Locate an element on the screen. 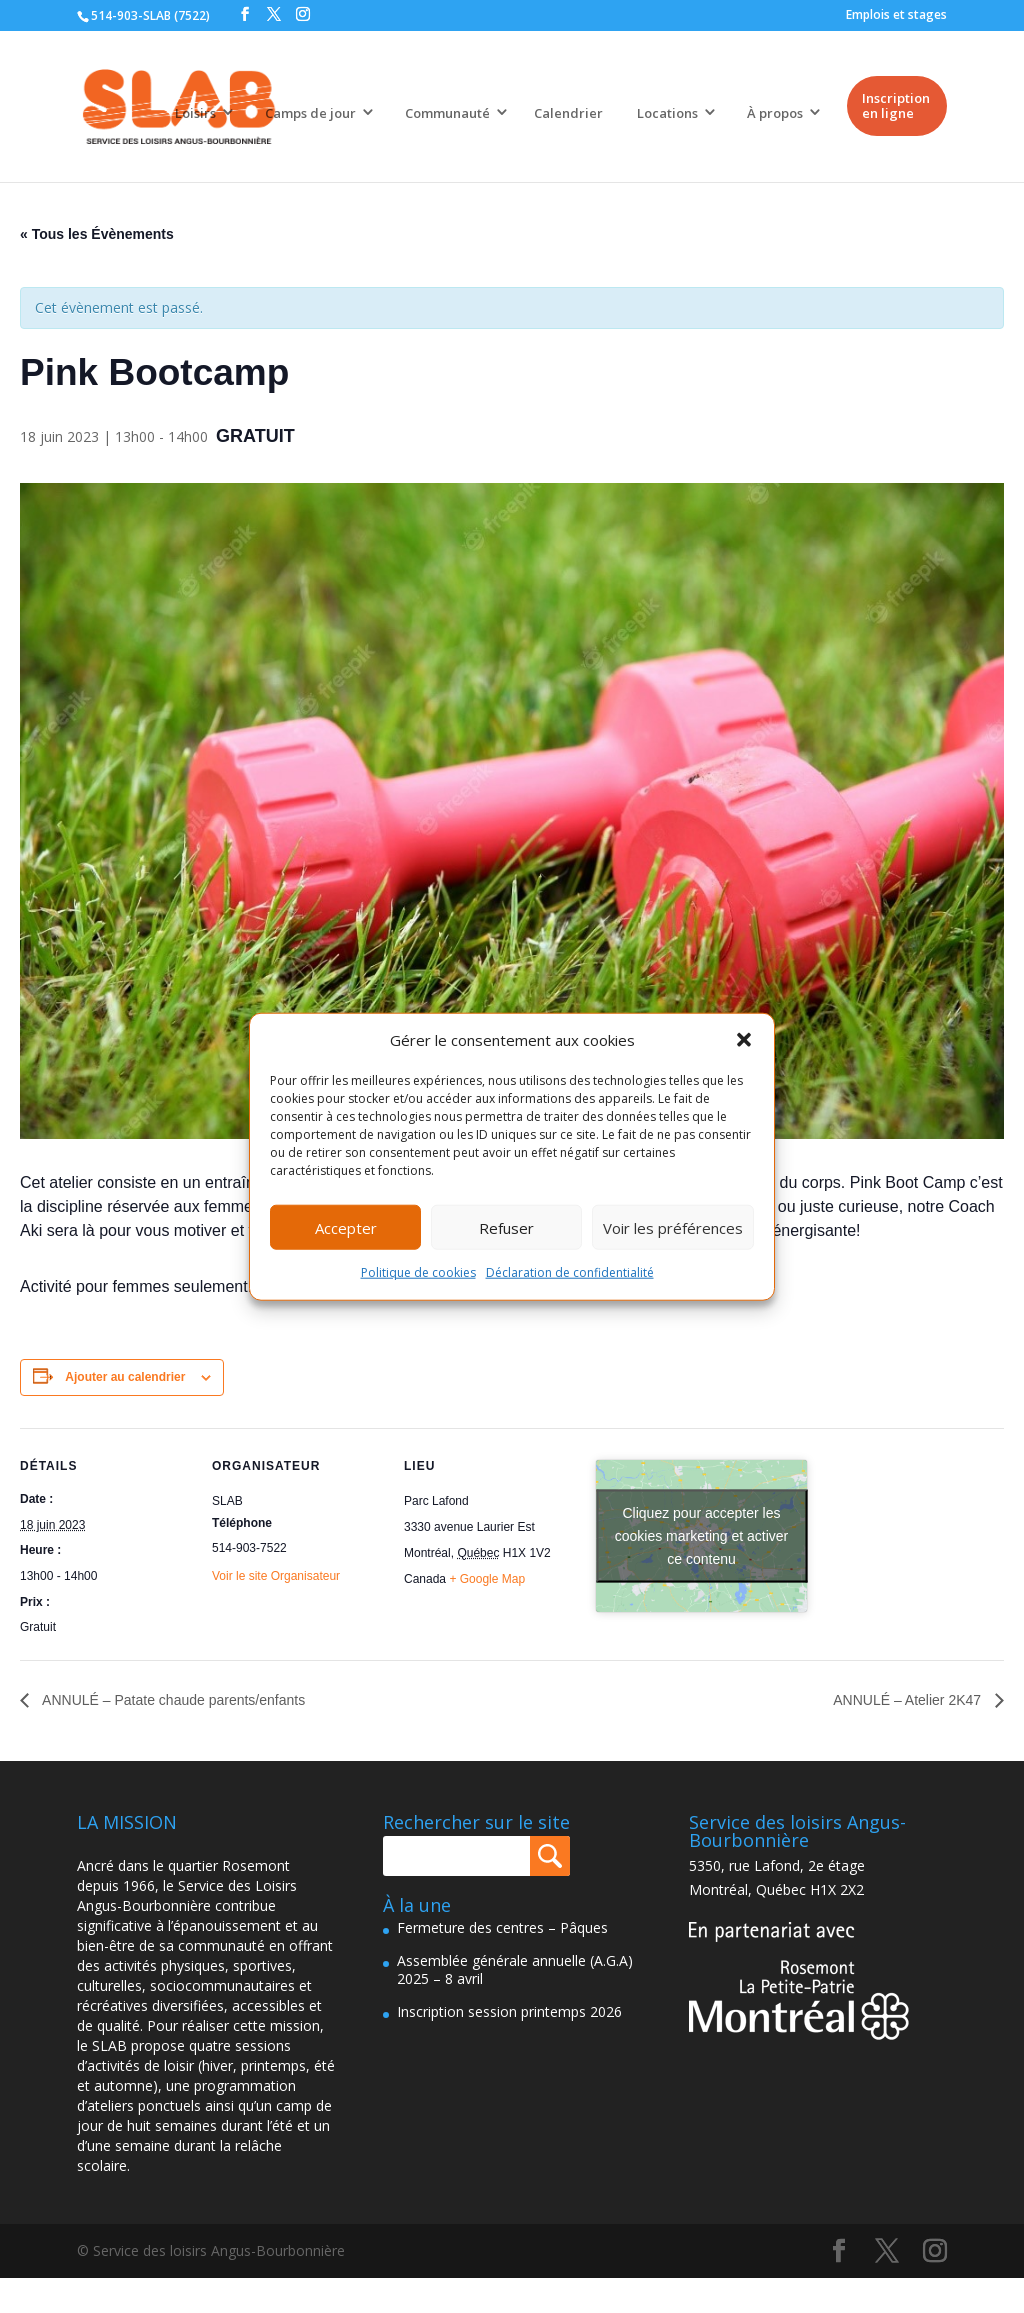 This screenshot has width=1024, height=2313. À propos is located at coordinates (775, 113).